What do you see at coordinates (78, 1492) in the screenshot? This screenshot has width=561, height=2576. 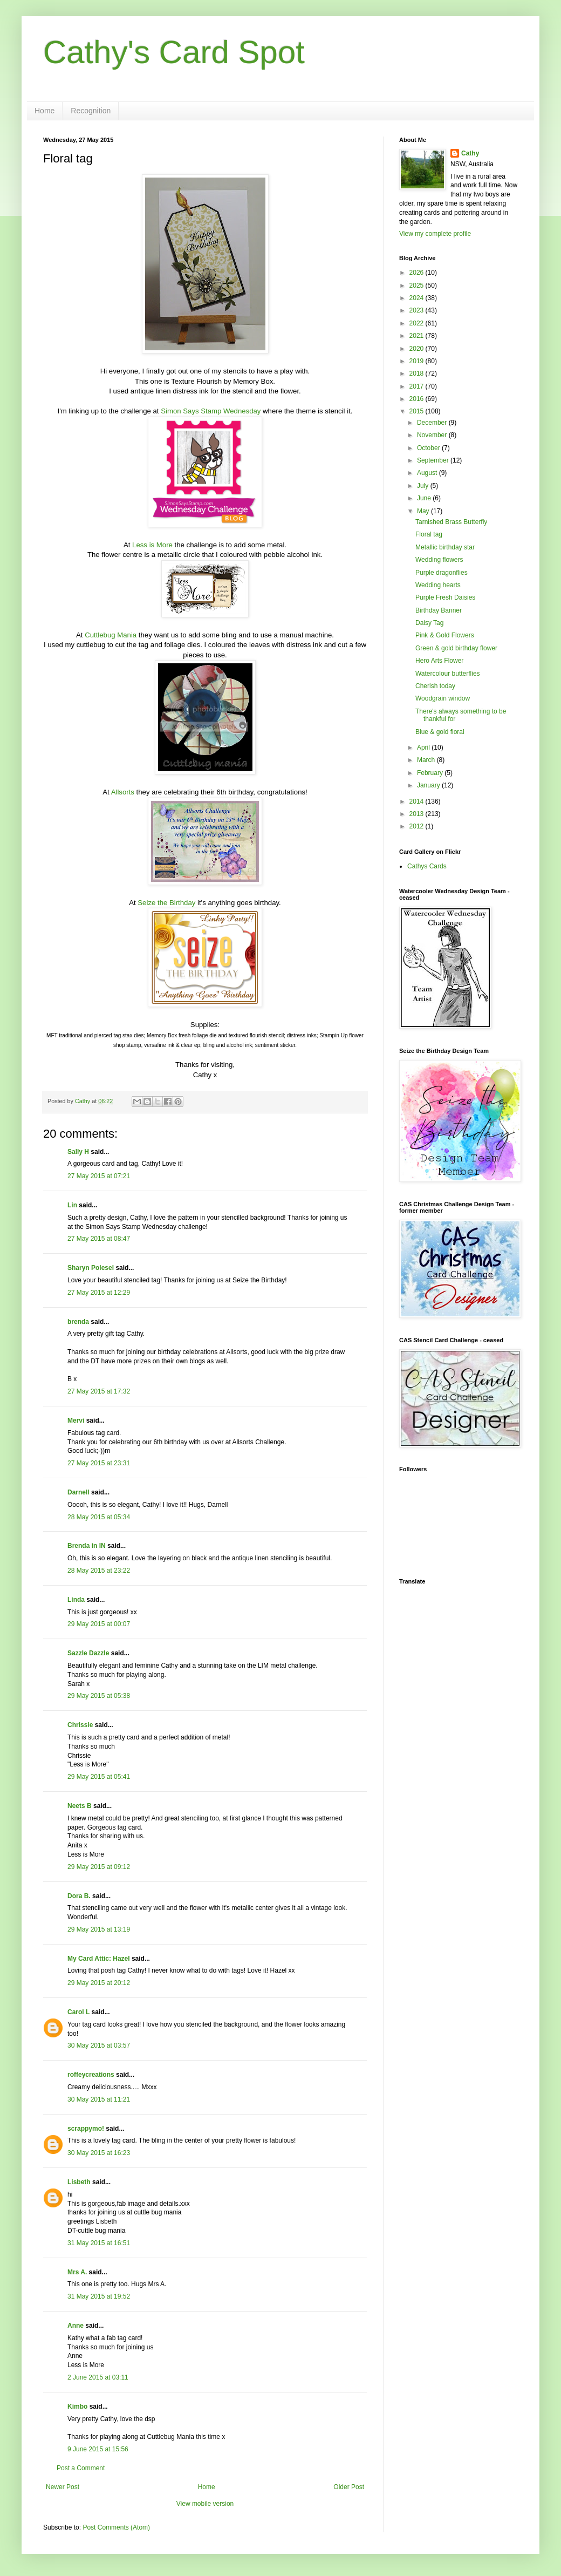 I see `Darnell` at bounding box center [78, 1492].